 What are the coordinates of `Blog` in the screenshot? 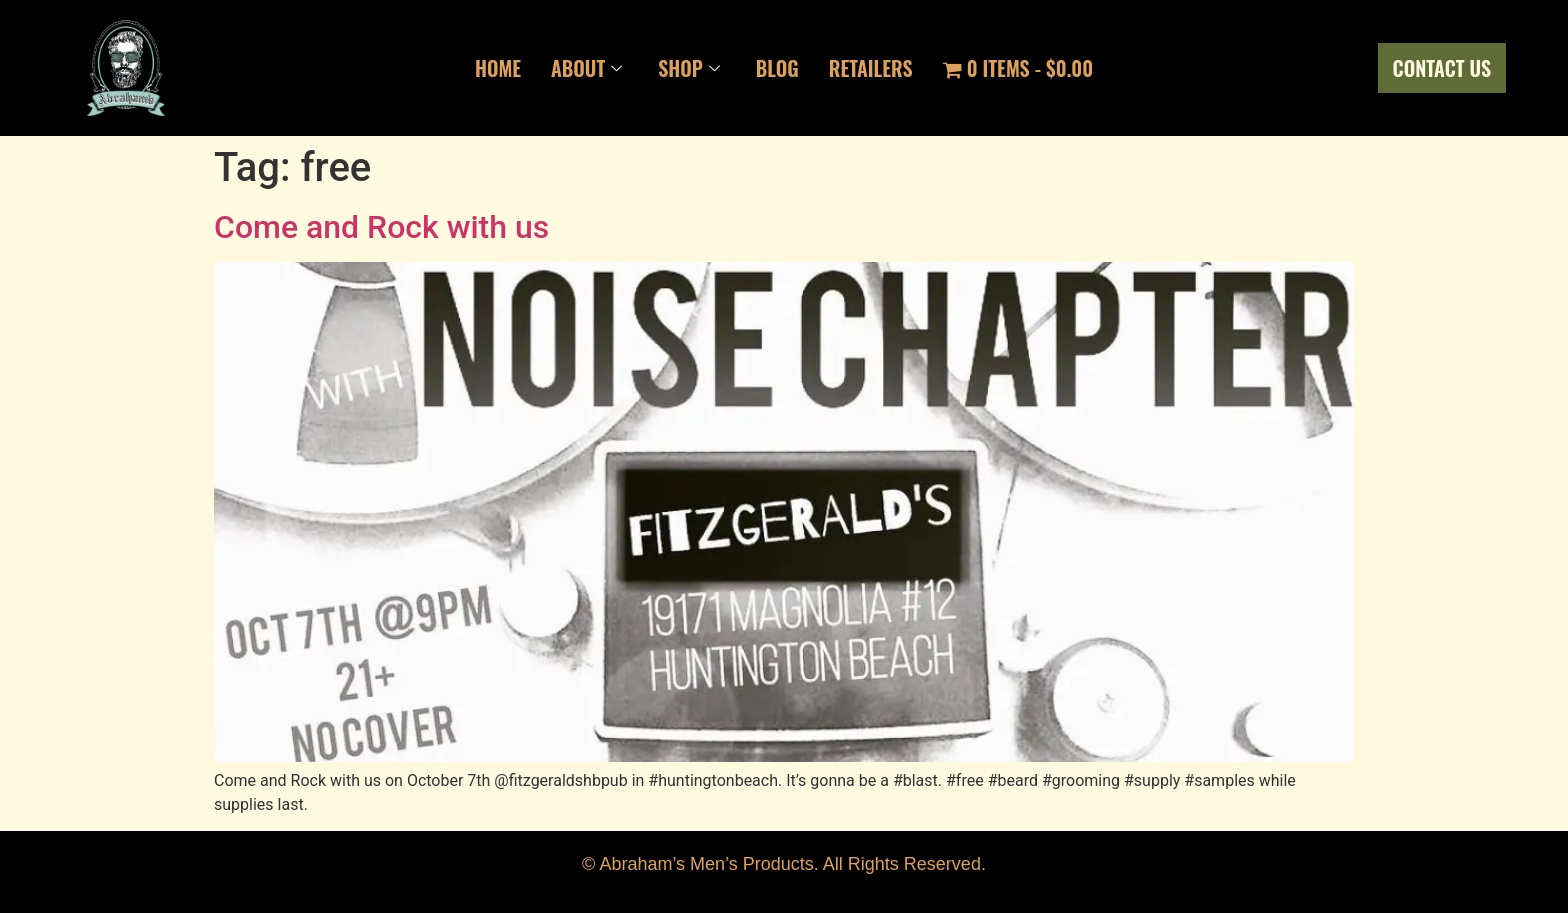 It's located at (777, 68).